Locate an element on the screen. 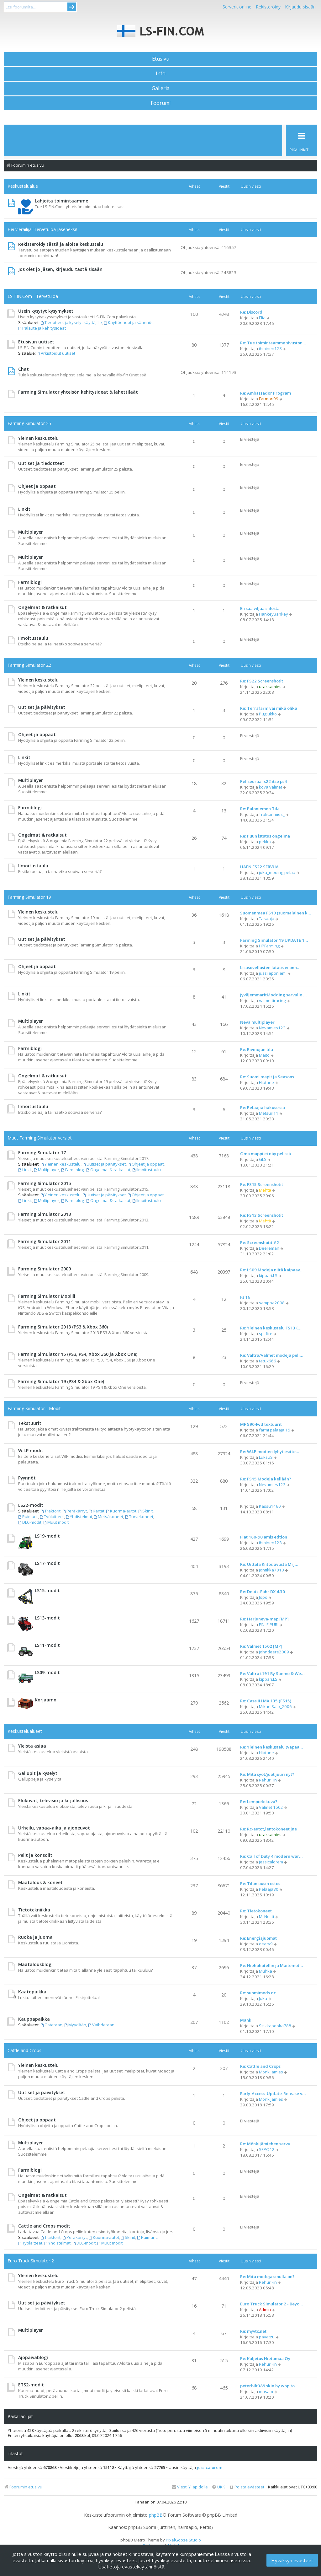  Farming Simulator yhteisön kehitysideat & lähettiläät is located at coordinates (78, 392).